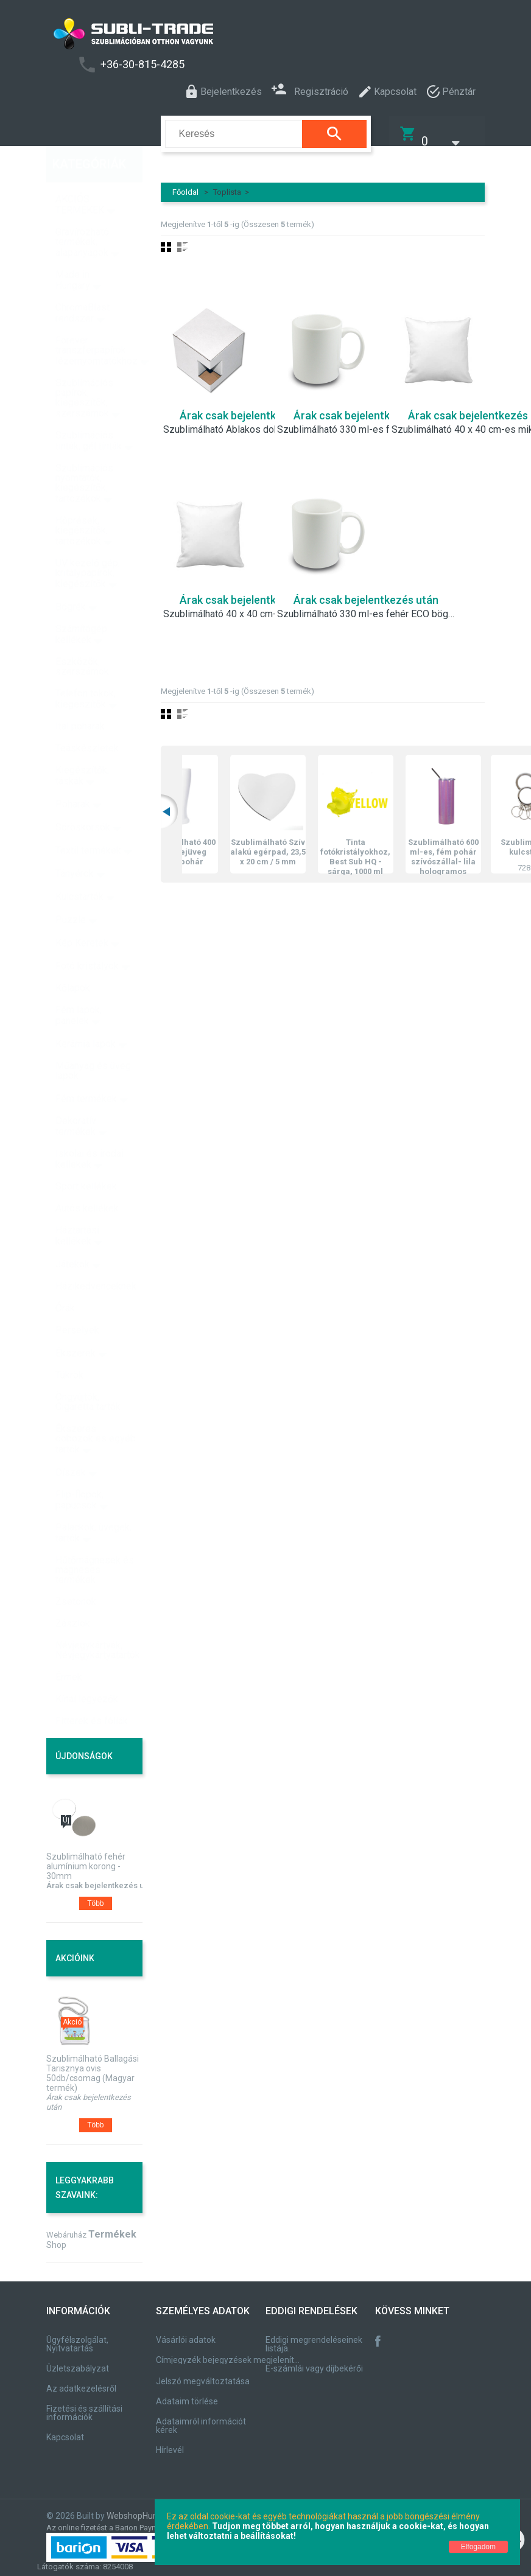  What do you see at coordinates (68, 1651) in the screenshot?
I see `Érmek` at bounding box center [68, 1651].